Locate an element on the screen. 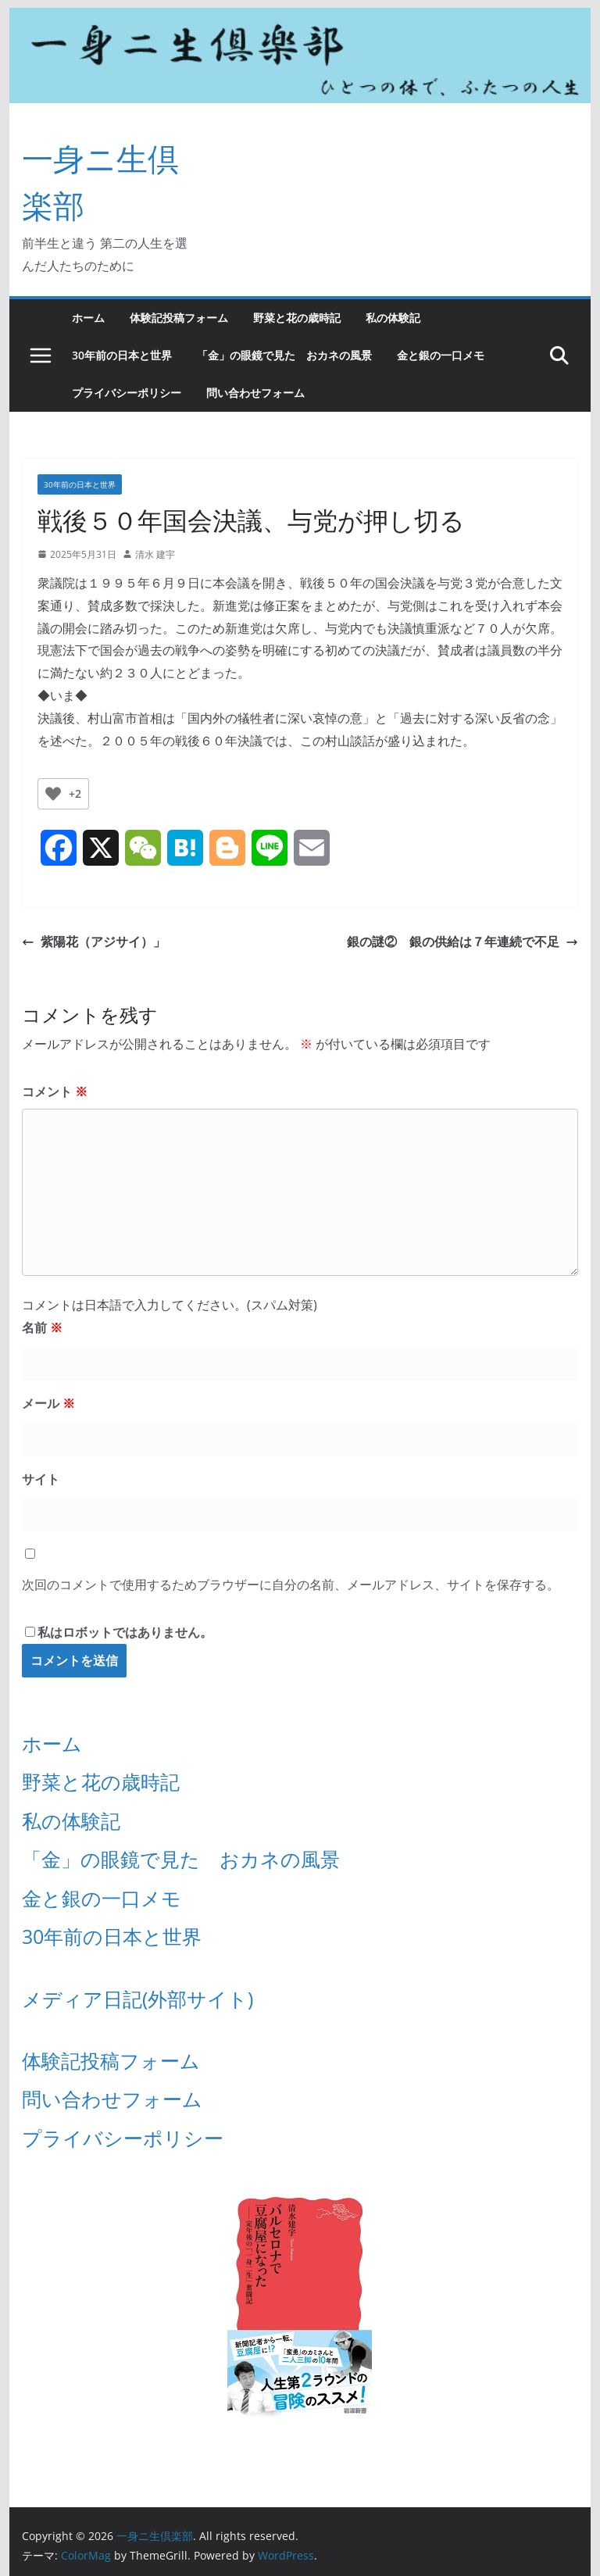 This screenshot has width=600, height=2576. ホーム is located at coordinates (88, 317).